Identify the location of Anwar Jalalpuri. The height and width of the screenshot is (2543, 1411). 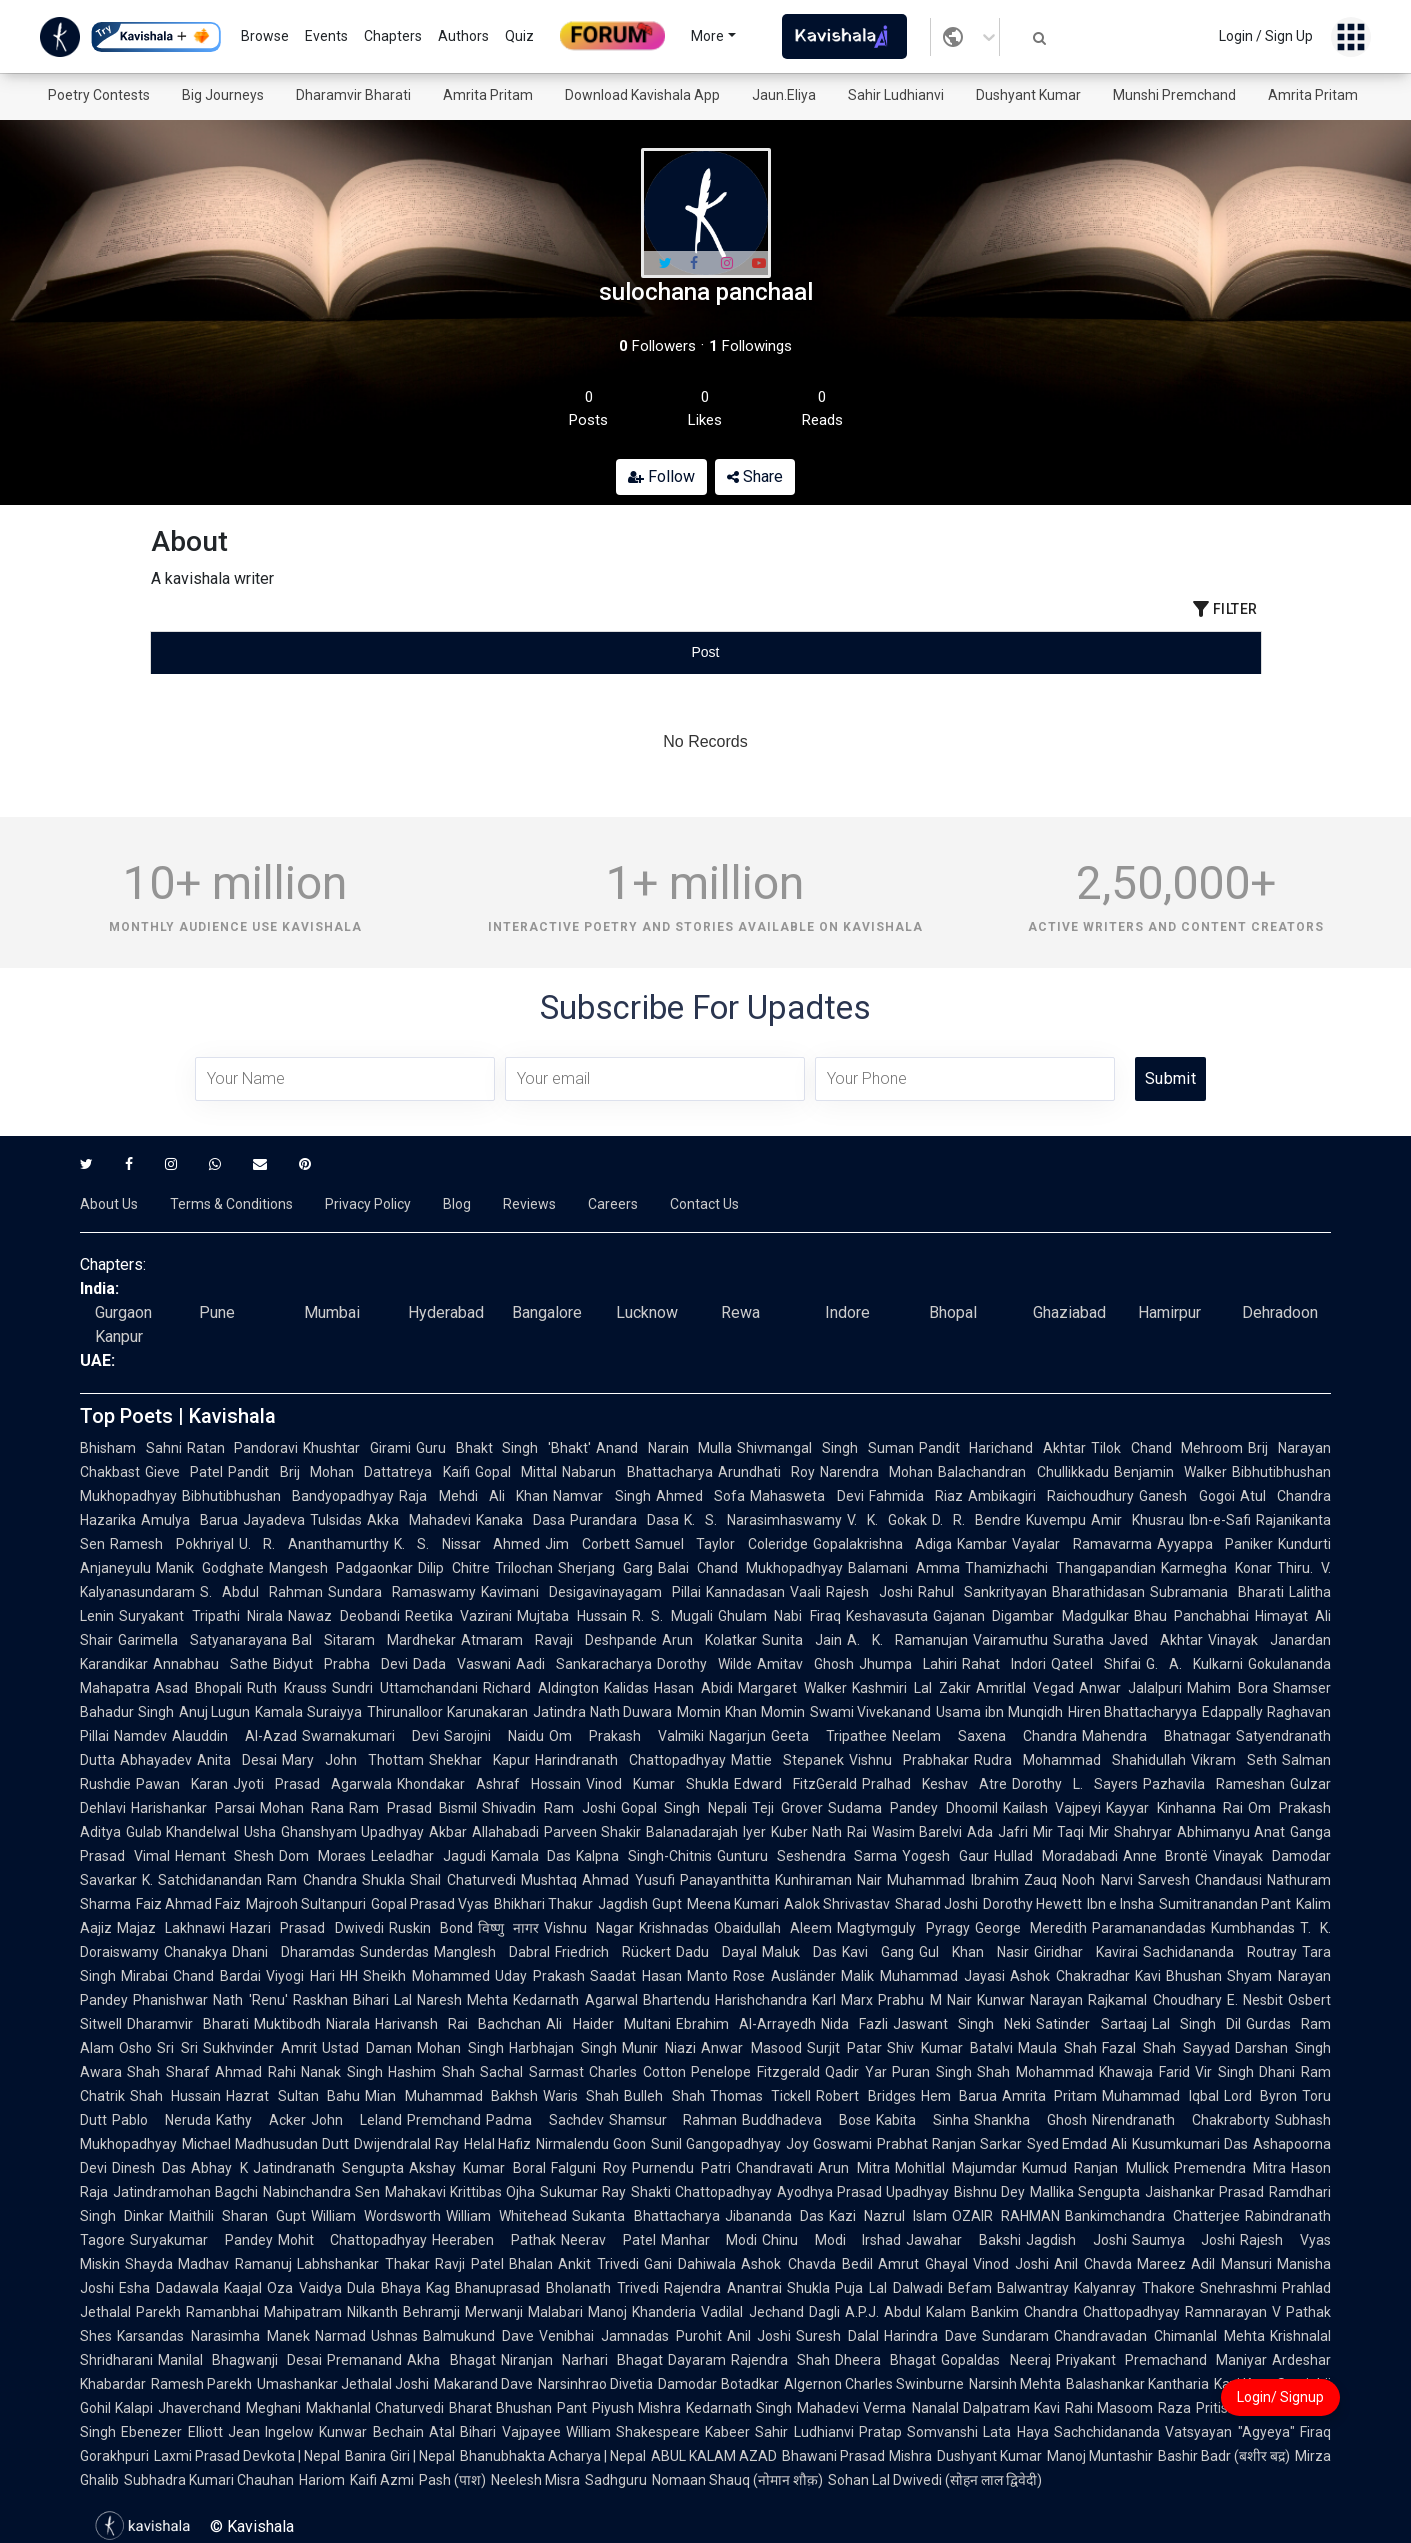
(1130, 1688).